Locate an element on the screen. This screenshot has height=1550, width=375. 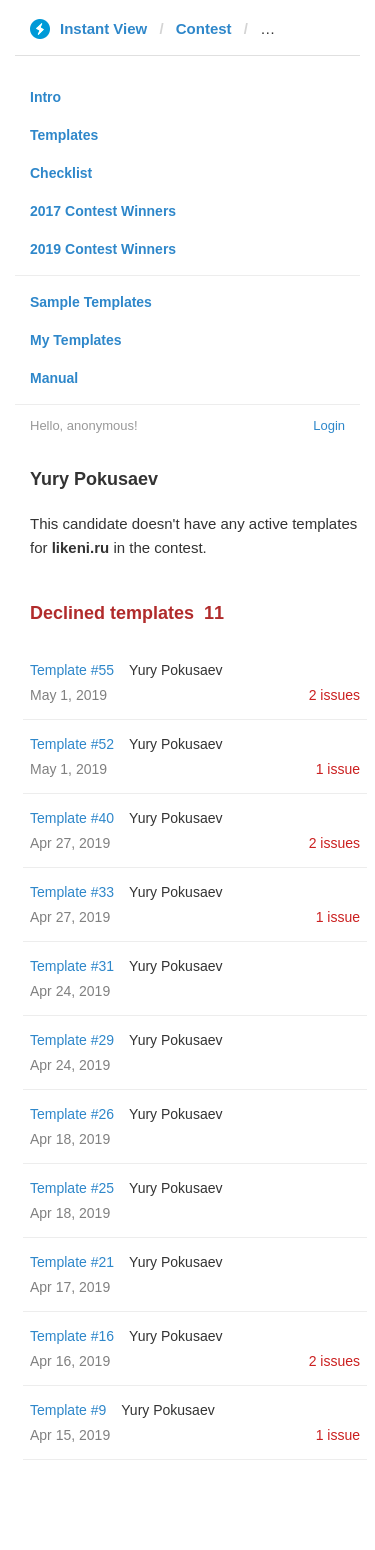
Template #55 is located at coordinates (72, 670).